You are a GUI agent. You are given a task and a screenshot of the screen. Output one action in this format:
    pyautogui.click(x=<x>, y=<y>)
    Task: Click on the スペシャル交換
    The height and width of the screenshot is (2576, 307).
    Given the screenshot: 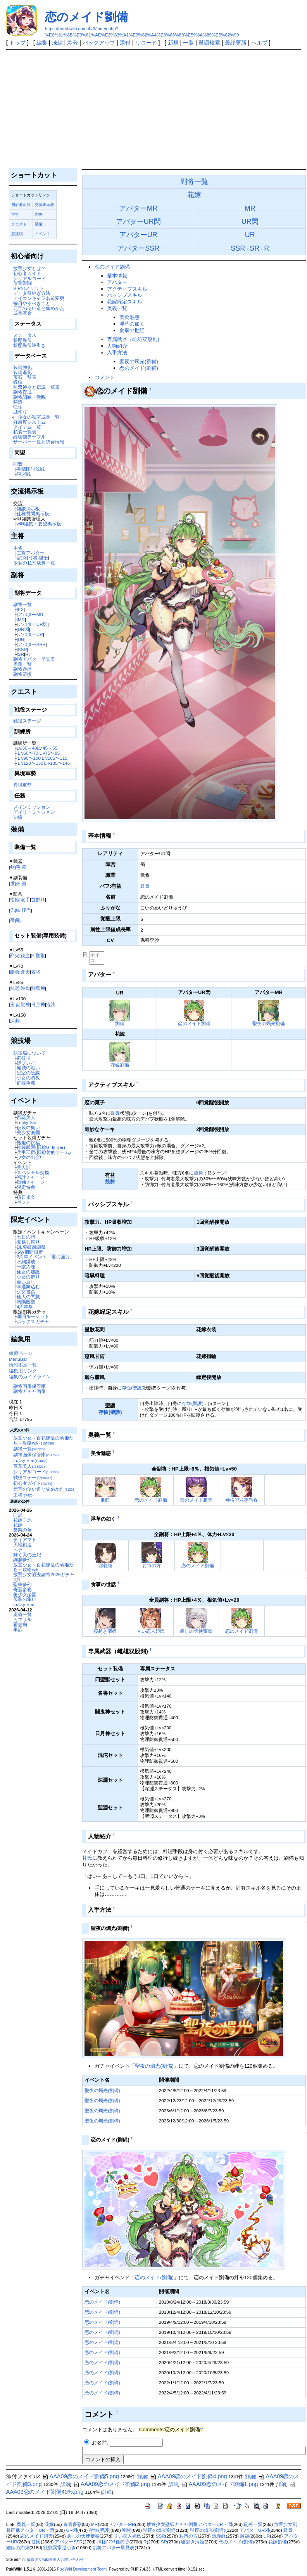 What is the action you would take?
    pyautogui.click(x=33, y=1172)
    